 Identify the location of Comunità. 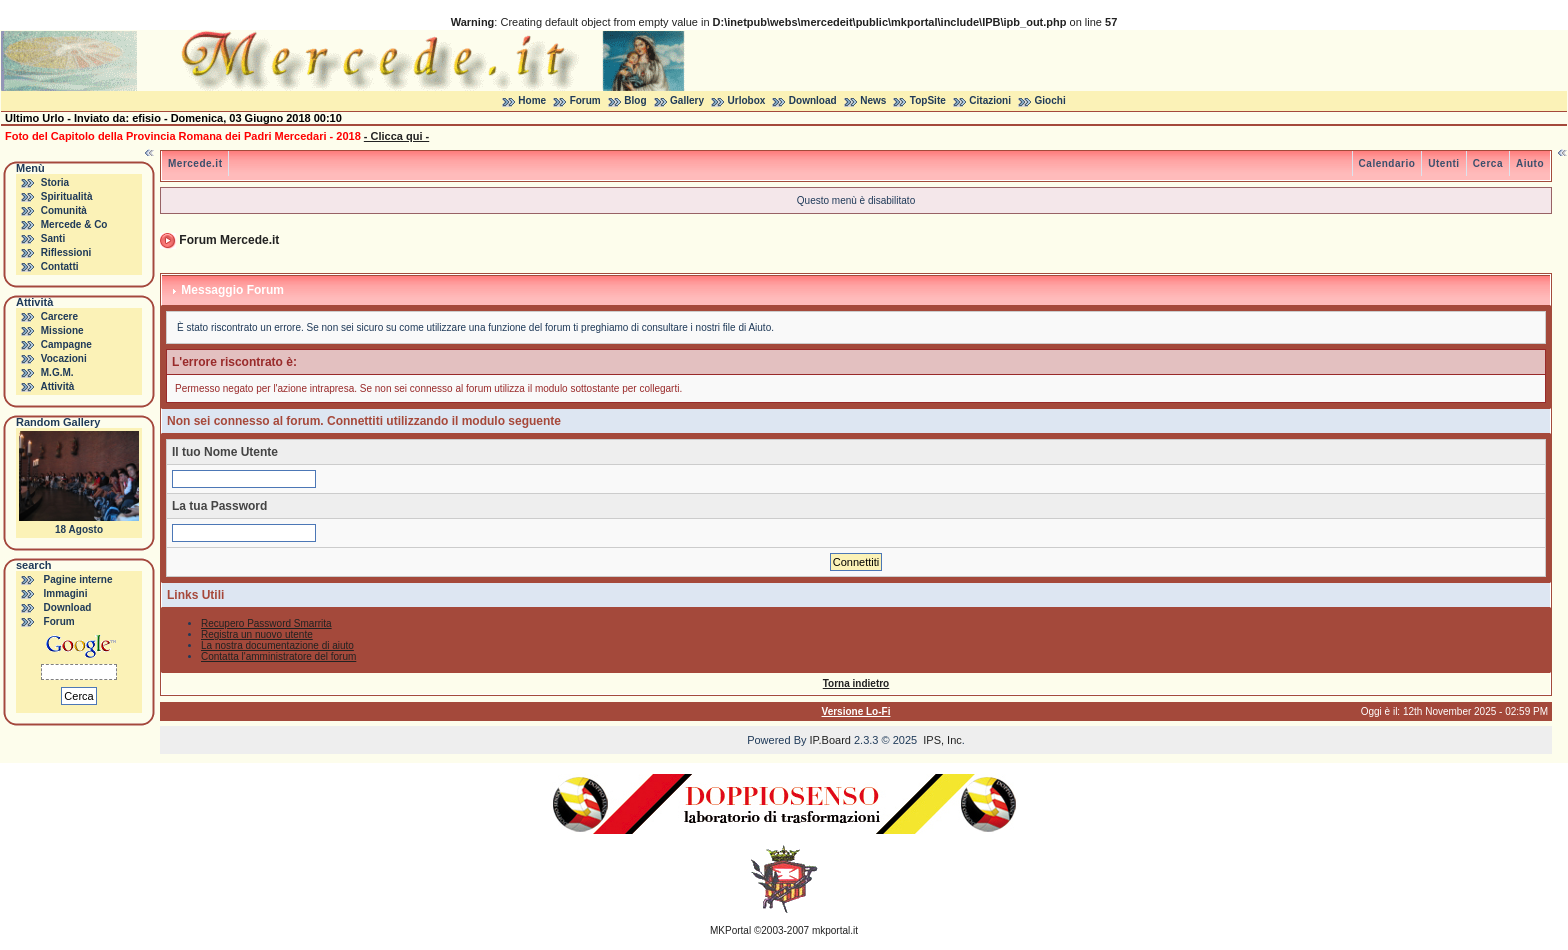
(64, 210).